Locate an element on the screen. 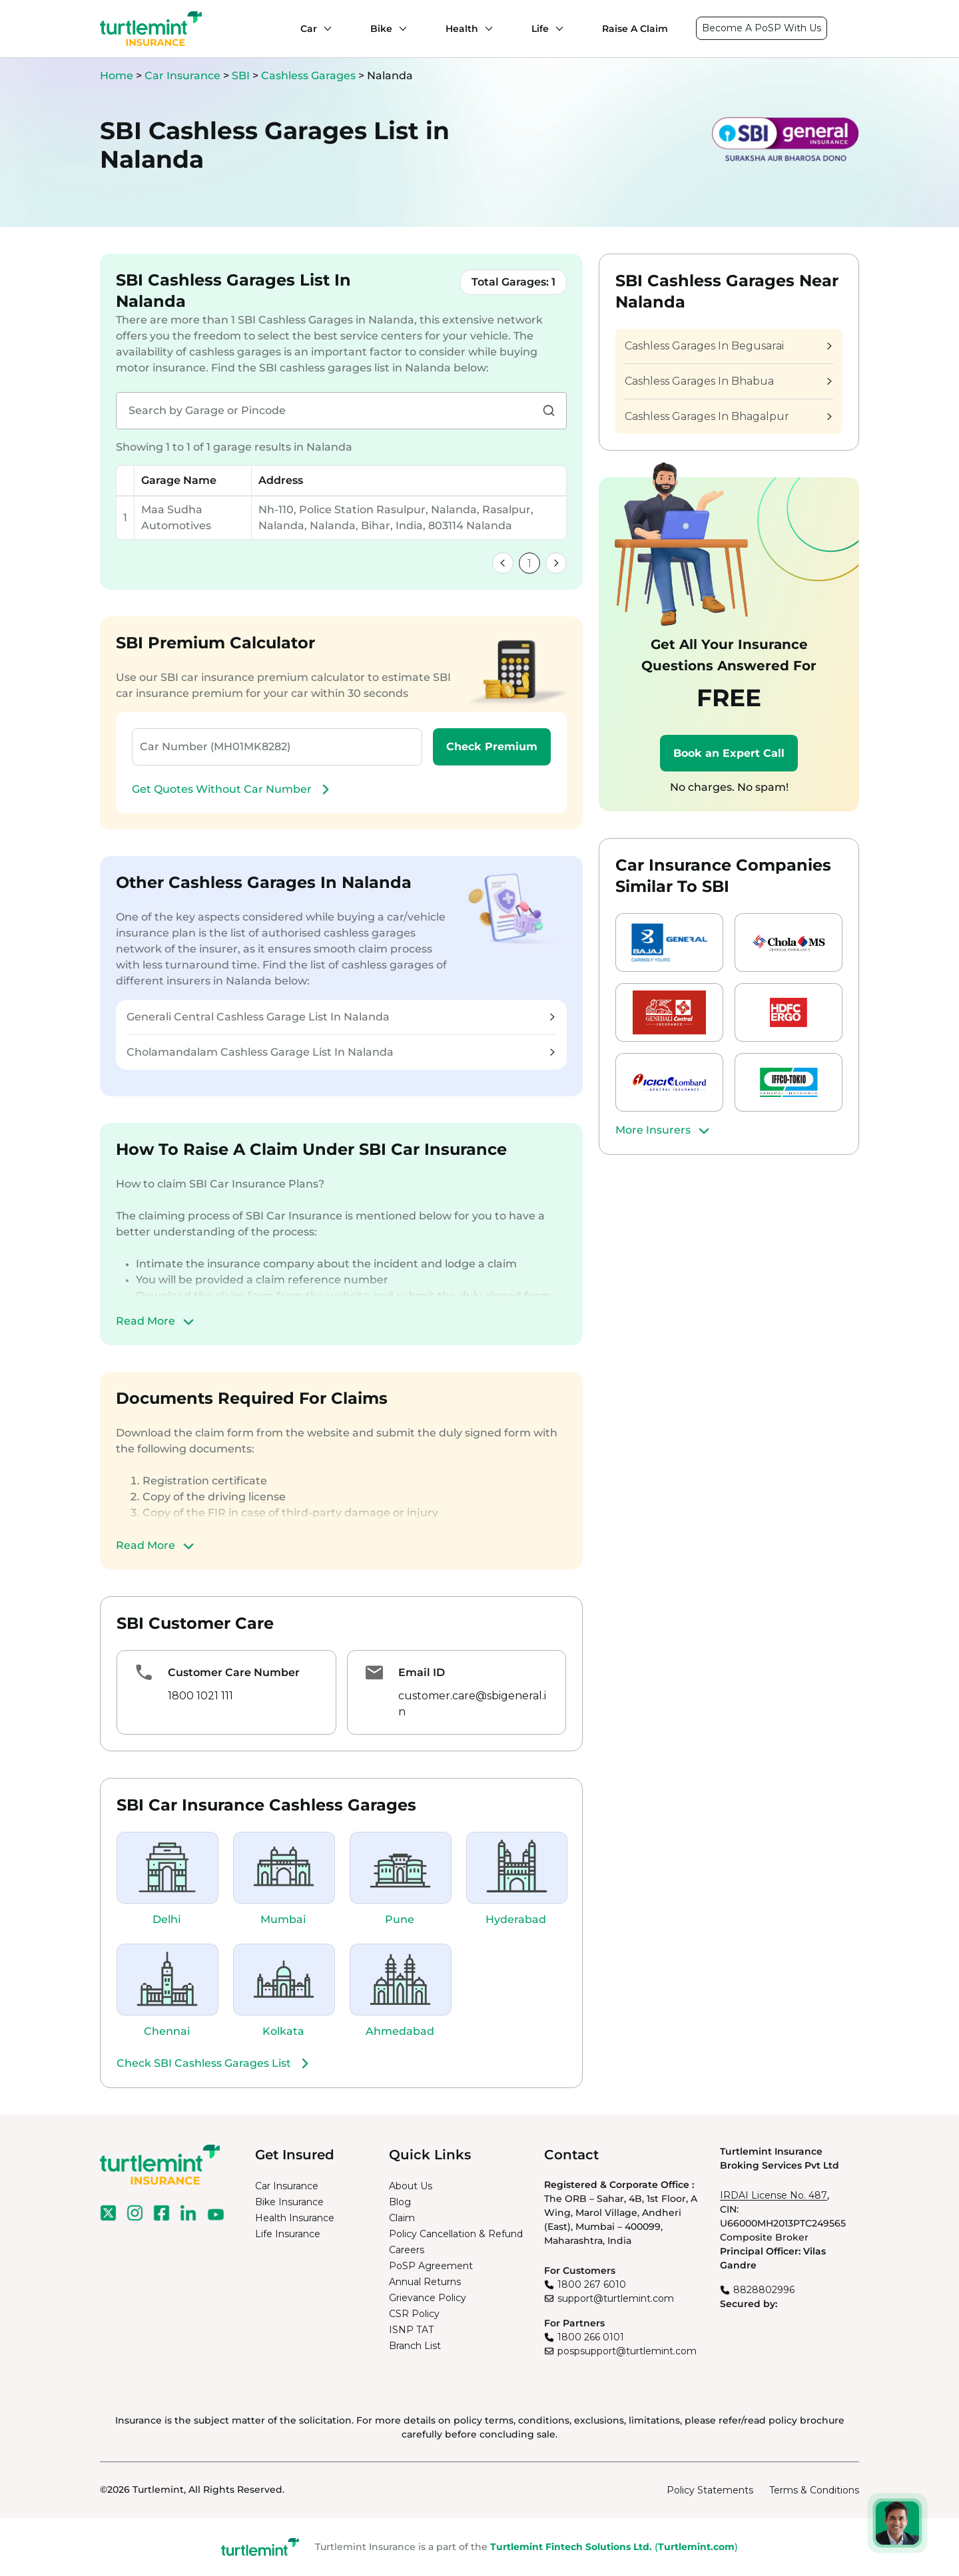  Cholamandalam Cashless Garage List In Nalanda is located at coordinates (341, 1052).